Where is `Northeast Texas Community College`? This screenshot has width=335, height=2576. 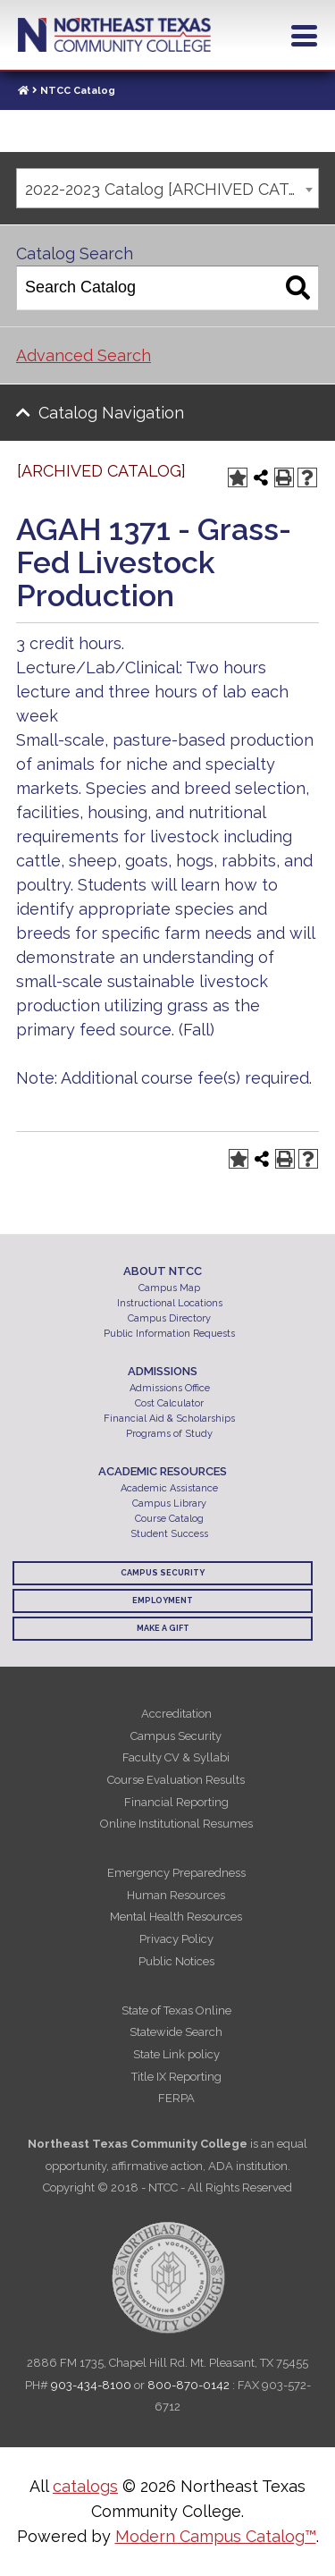 Northeast Texas Community College is located at coordinates (114, 35).